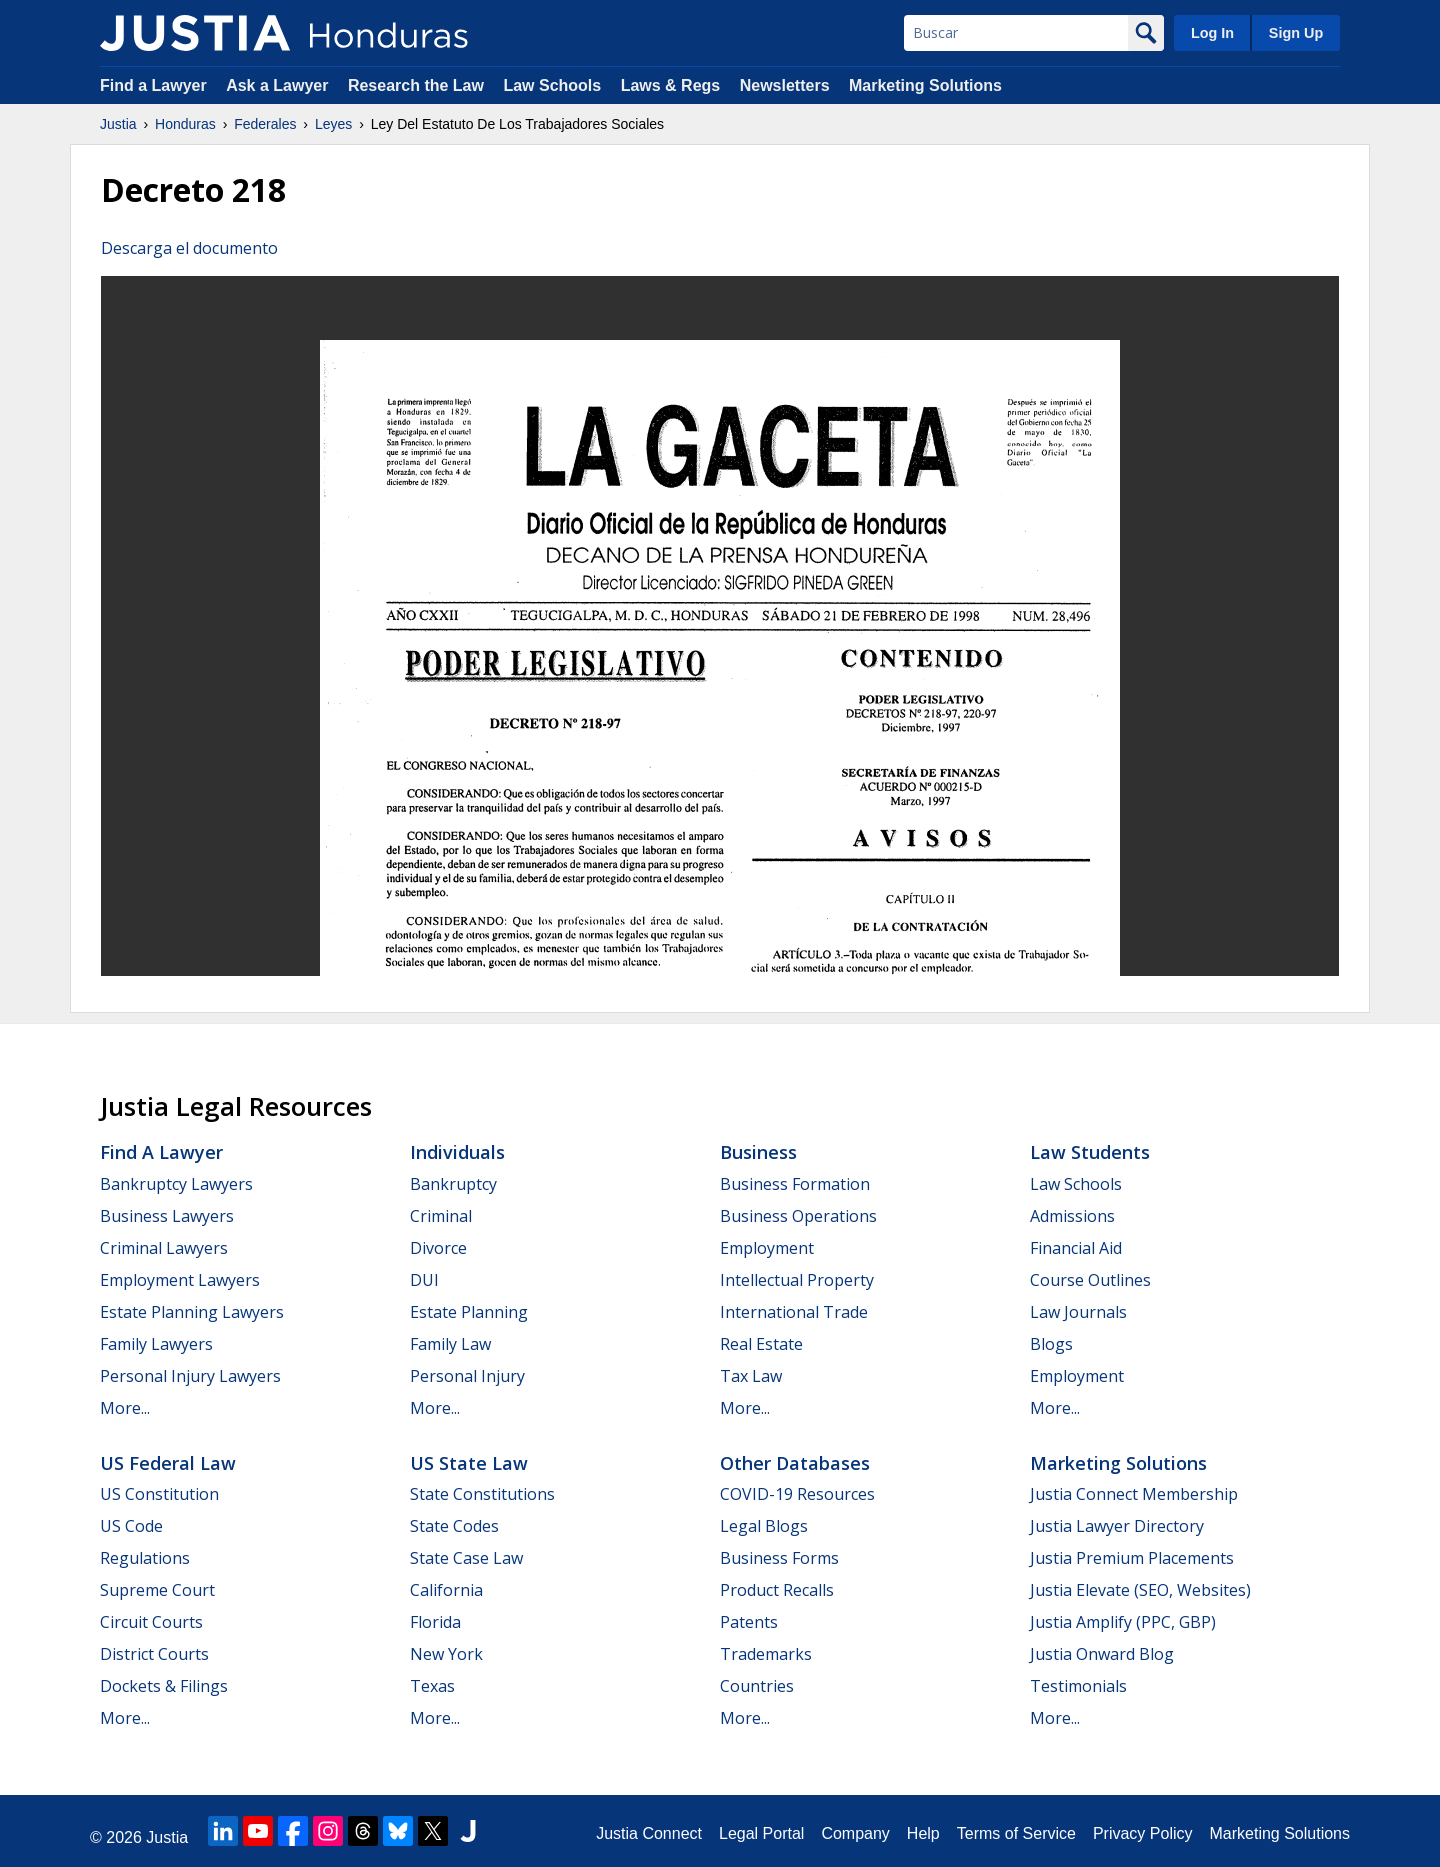 This screenshot has height=1867, width=1440. I want to click on Research the Law, so click(416, 85).